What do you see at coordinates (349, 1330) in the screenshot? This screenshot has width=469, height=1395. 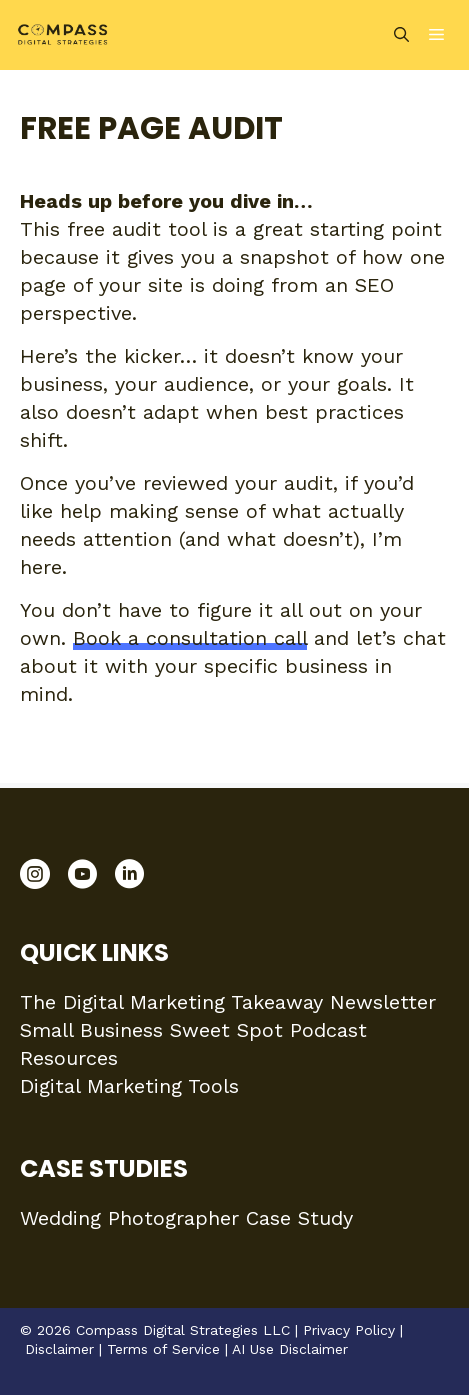 I see `Privacy Policy` at bounding box center [349, 1330].